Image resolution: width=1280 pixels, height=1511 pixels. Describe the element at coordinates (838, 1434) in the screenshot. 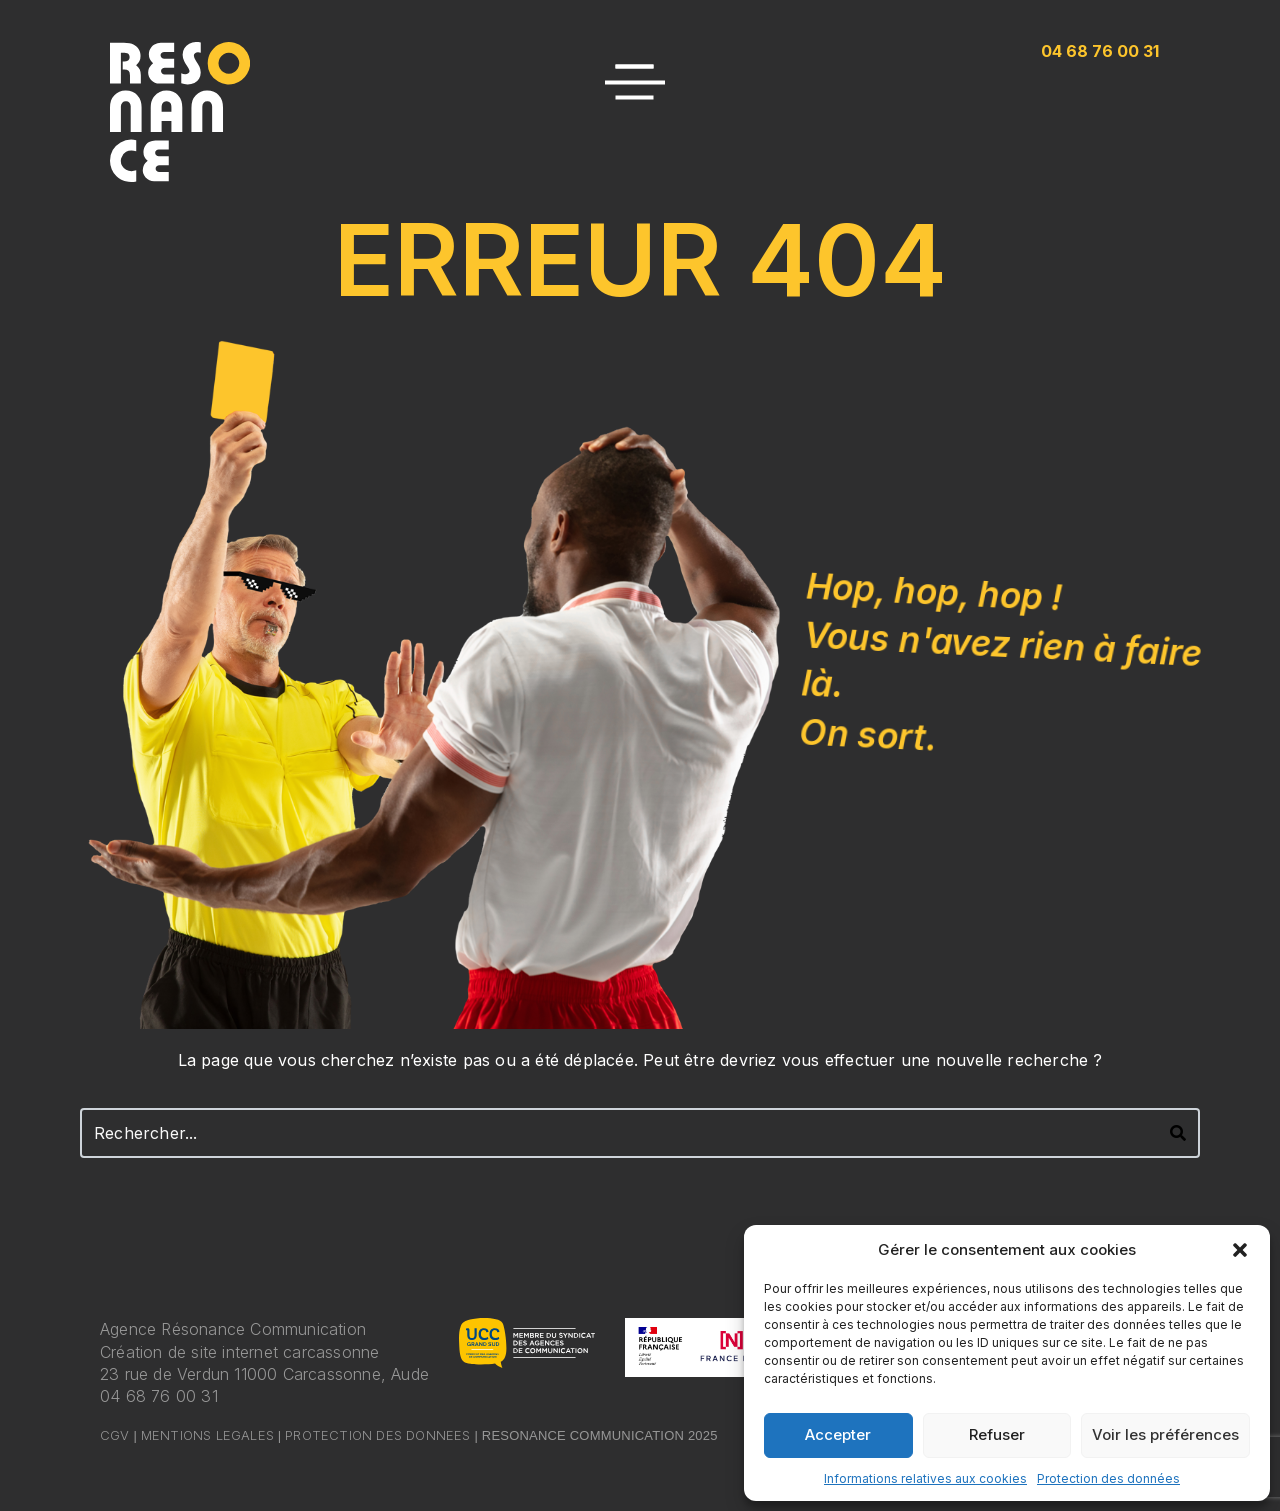

I see `Accepter` at that location.